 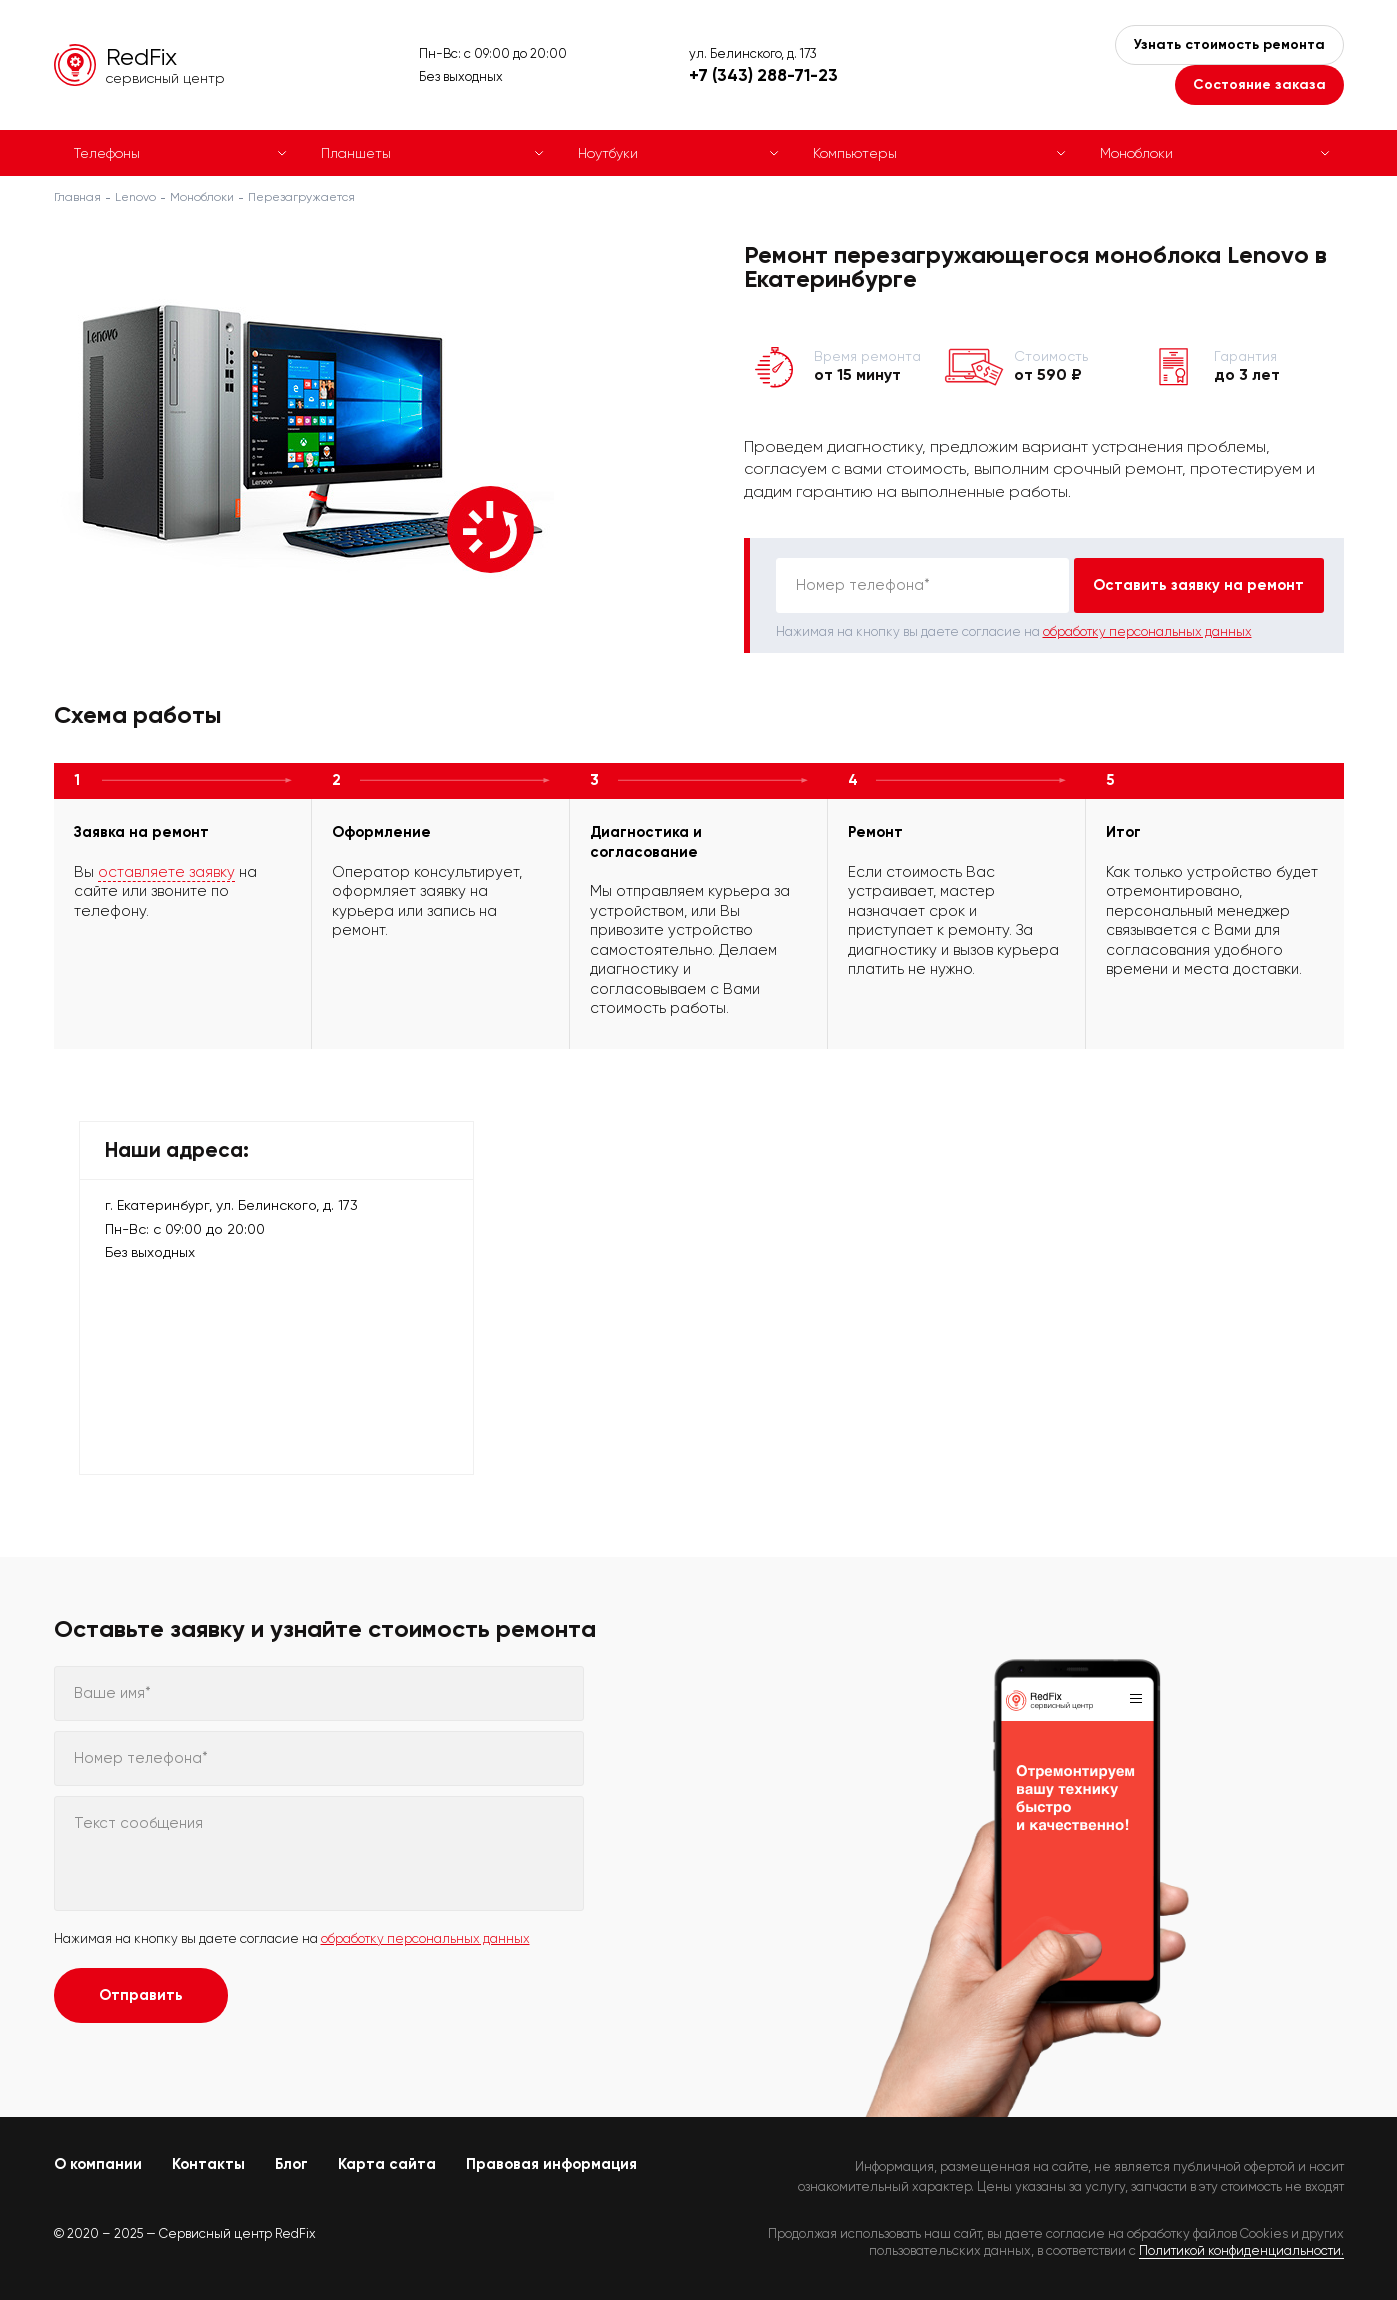 What do you see at coordinates (77, 197) in the screenshot?
I see `Главная` at bounding box center [77, 197].